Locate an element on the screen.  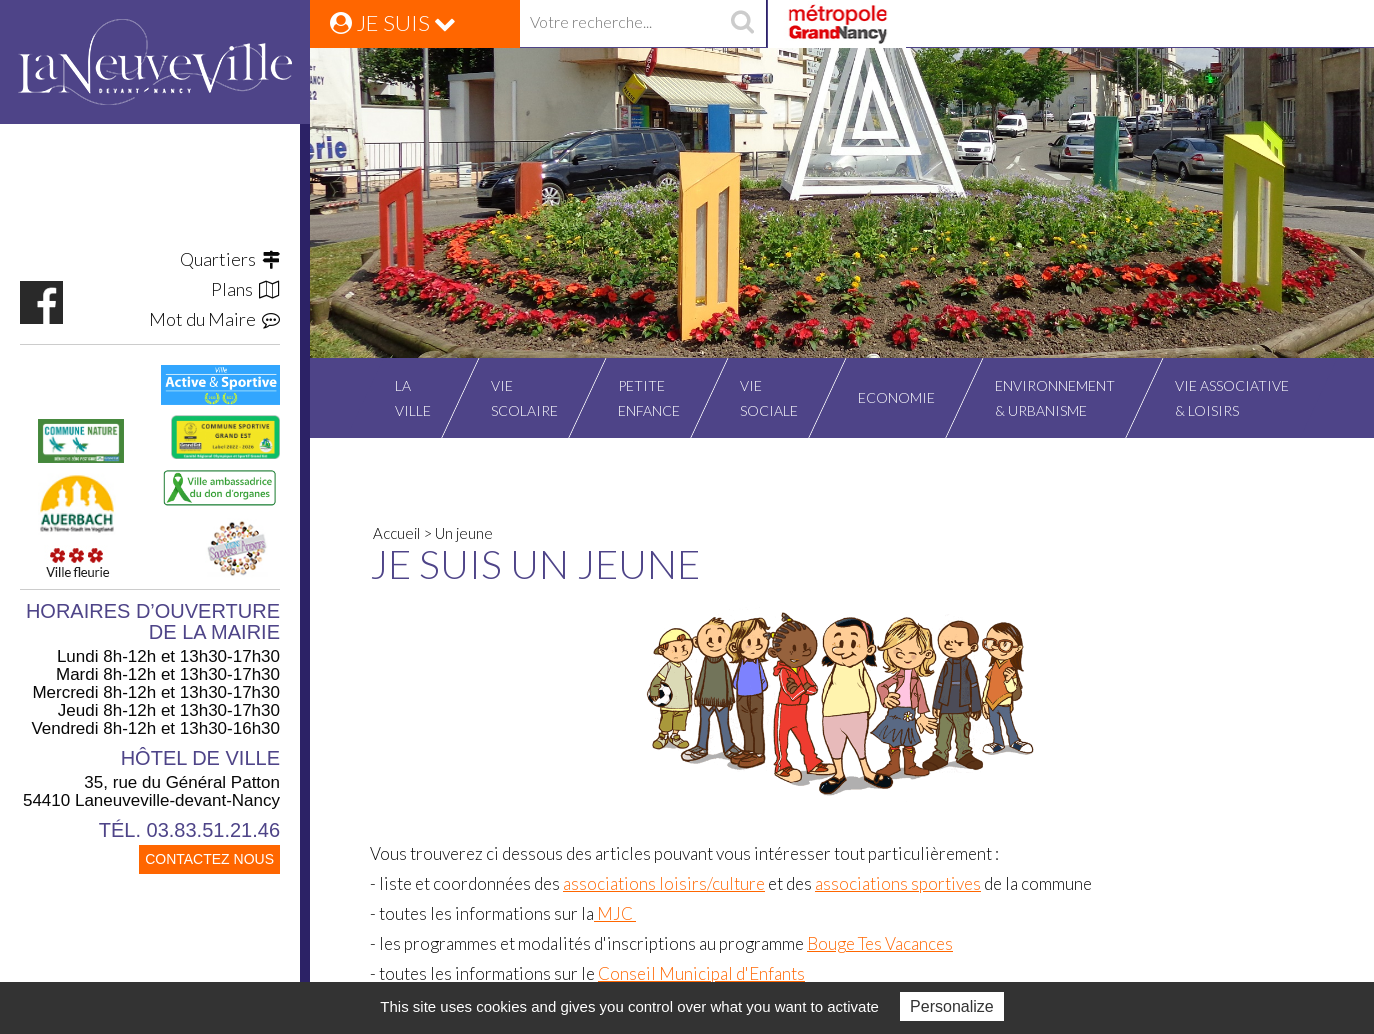
Quartiers is located at coordinates (230, 259).